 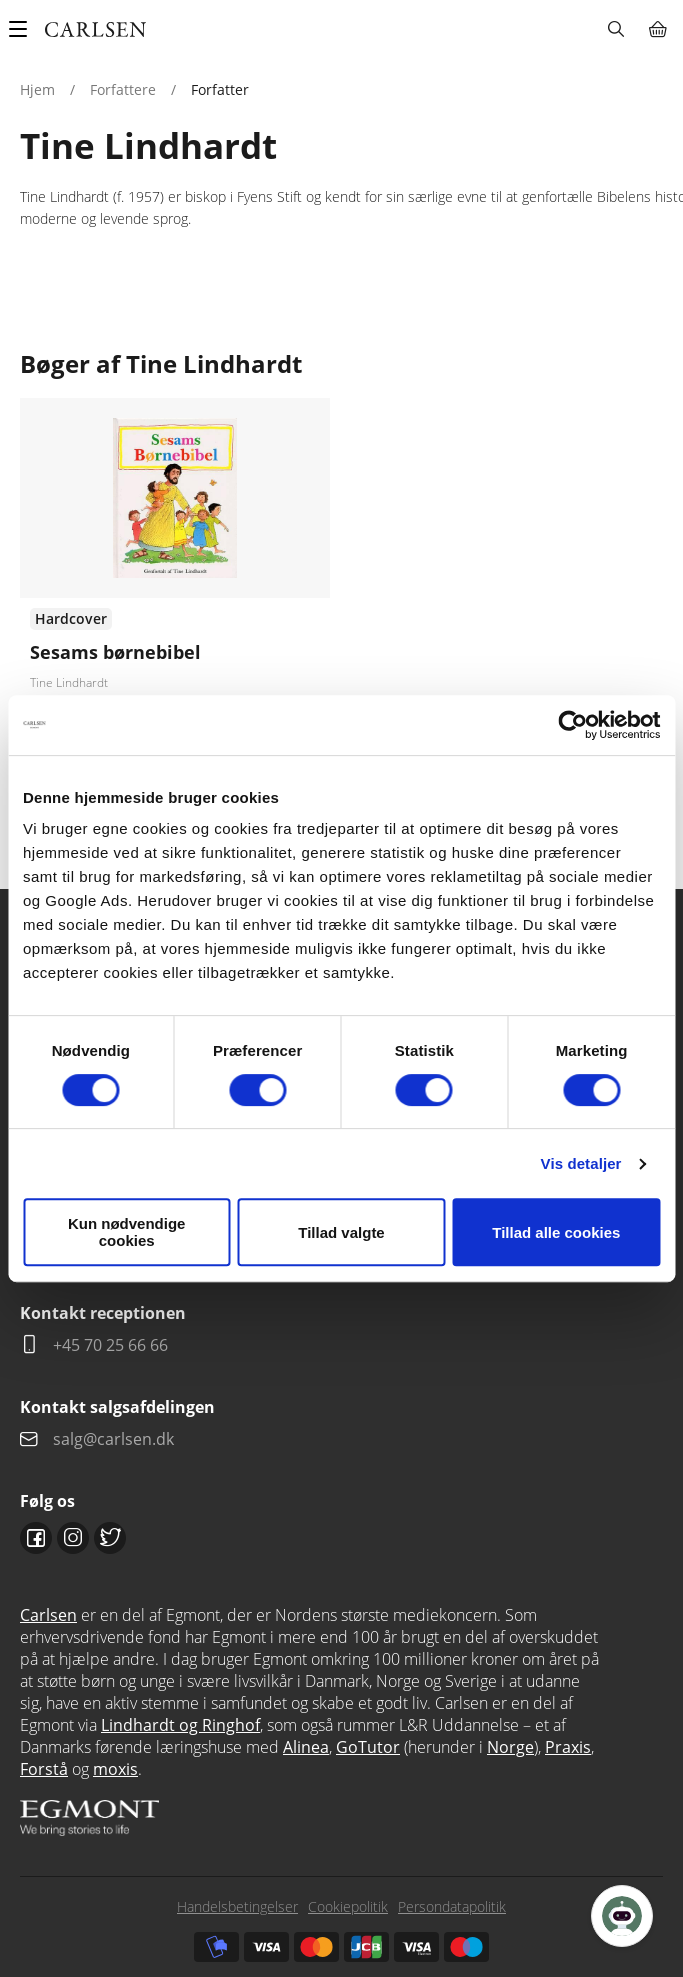 I want to click on Facebook, so click(x=36, y=1538).